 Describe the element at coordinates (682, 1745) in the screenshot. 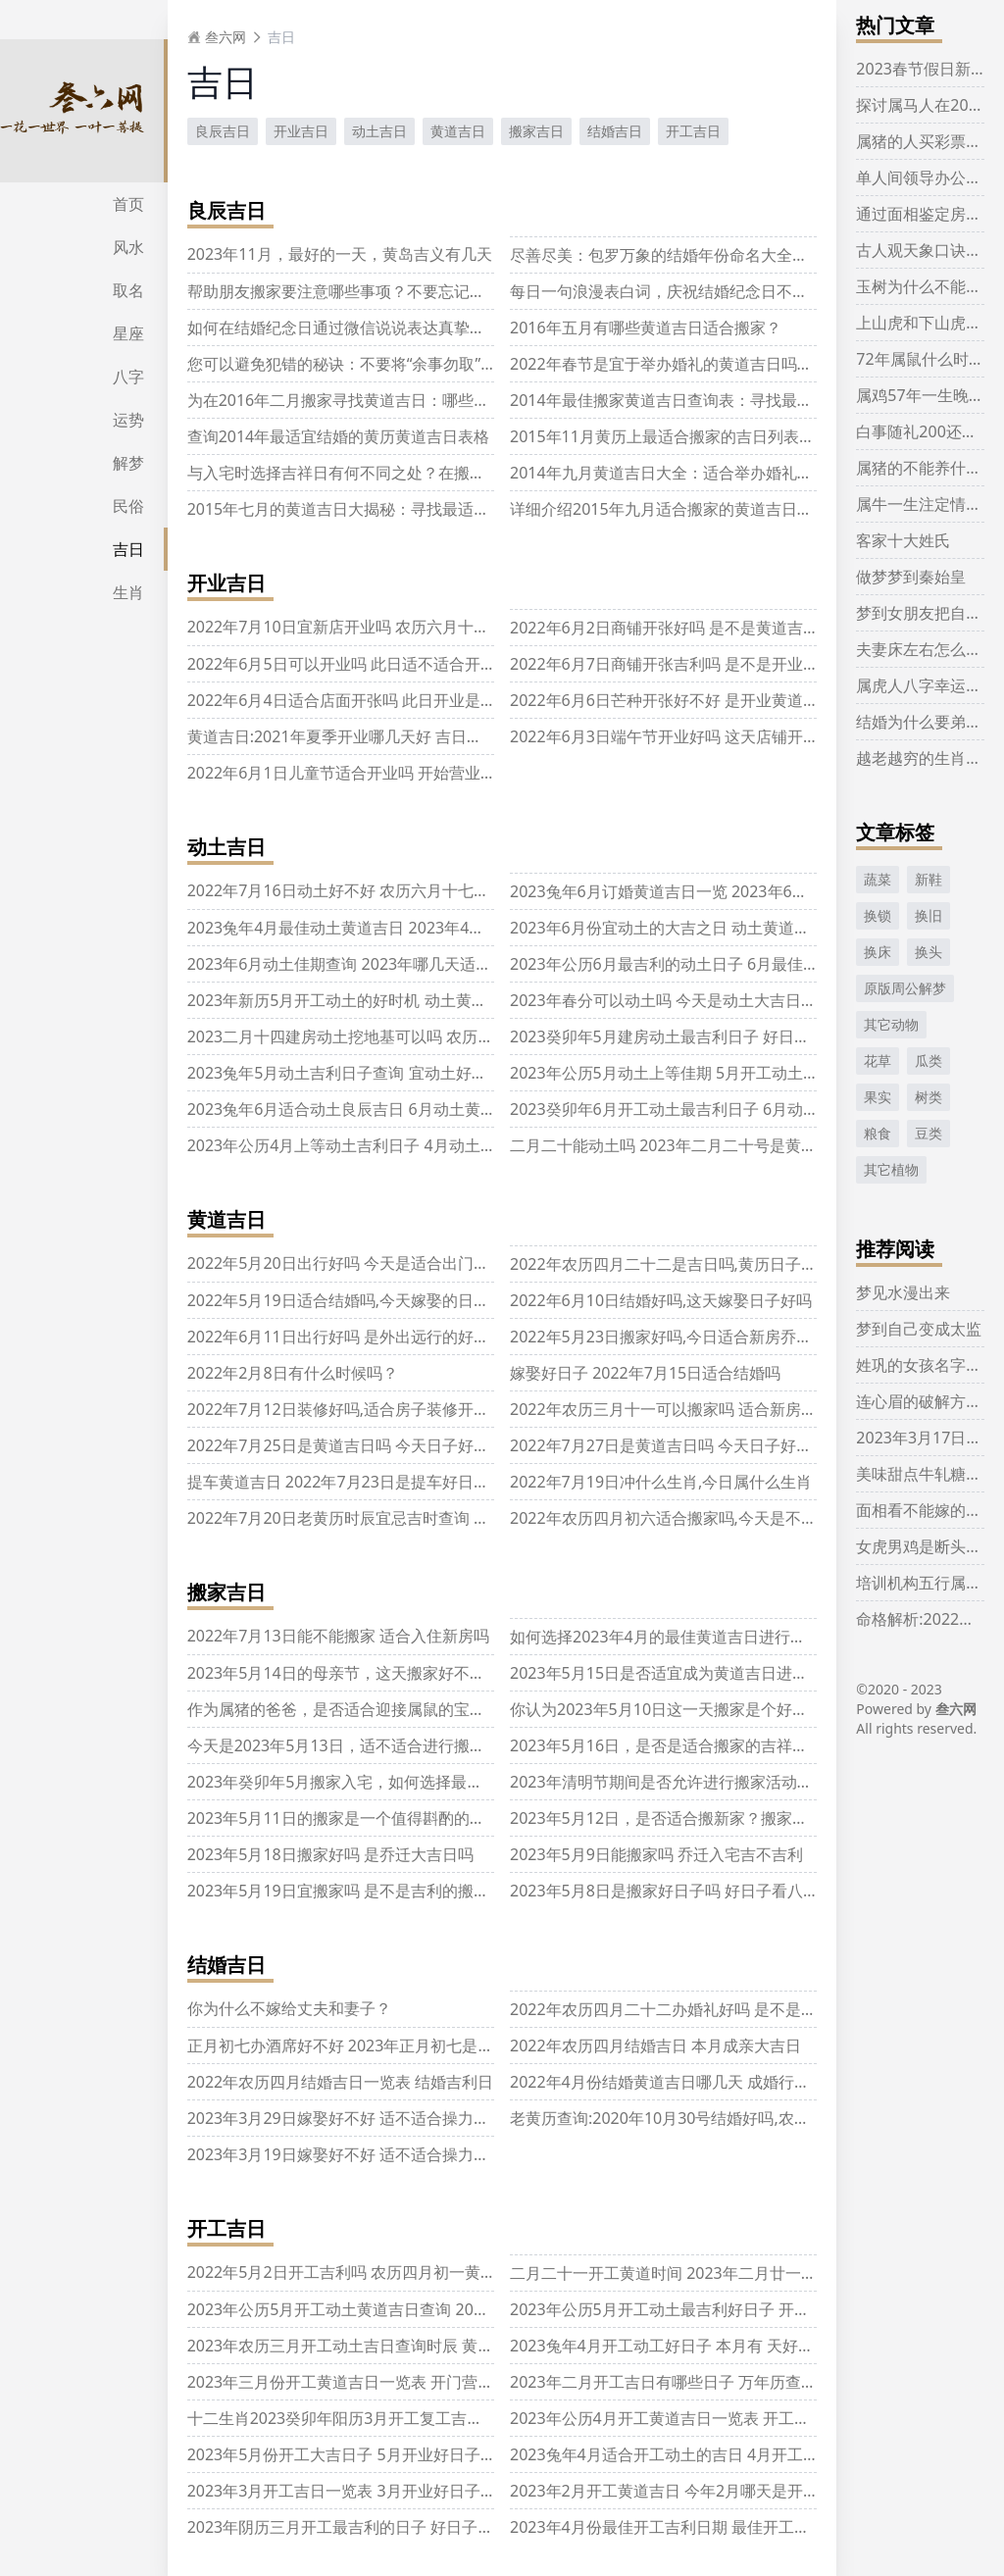

I see `2023年5月16日，是否是适合搬家的吉祥日子呢？` at that location.